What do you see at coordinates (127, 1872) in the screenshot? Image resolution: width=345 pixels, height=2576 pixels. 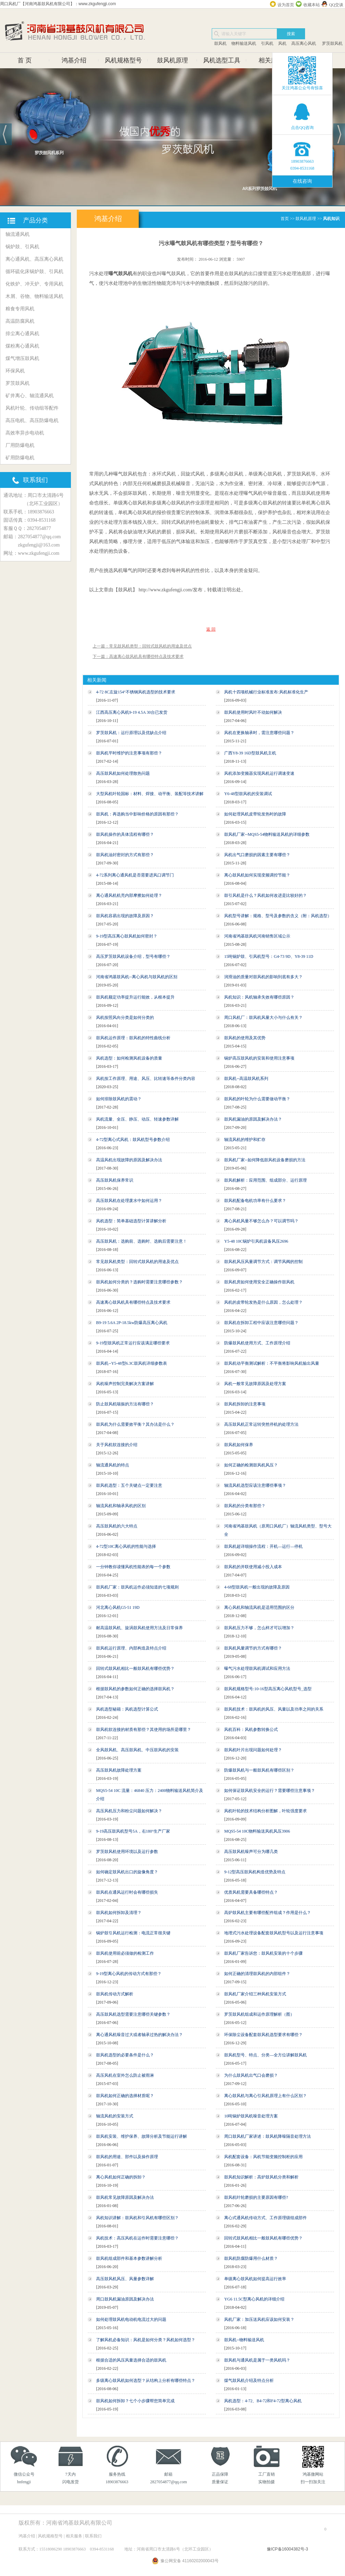 I see `如何确定鼓风机出口的旋像角度？` at bounding box center [127, 1872].